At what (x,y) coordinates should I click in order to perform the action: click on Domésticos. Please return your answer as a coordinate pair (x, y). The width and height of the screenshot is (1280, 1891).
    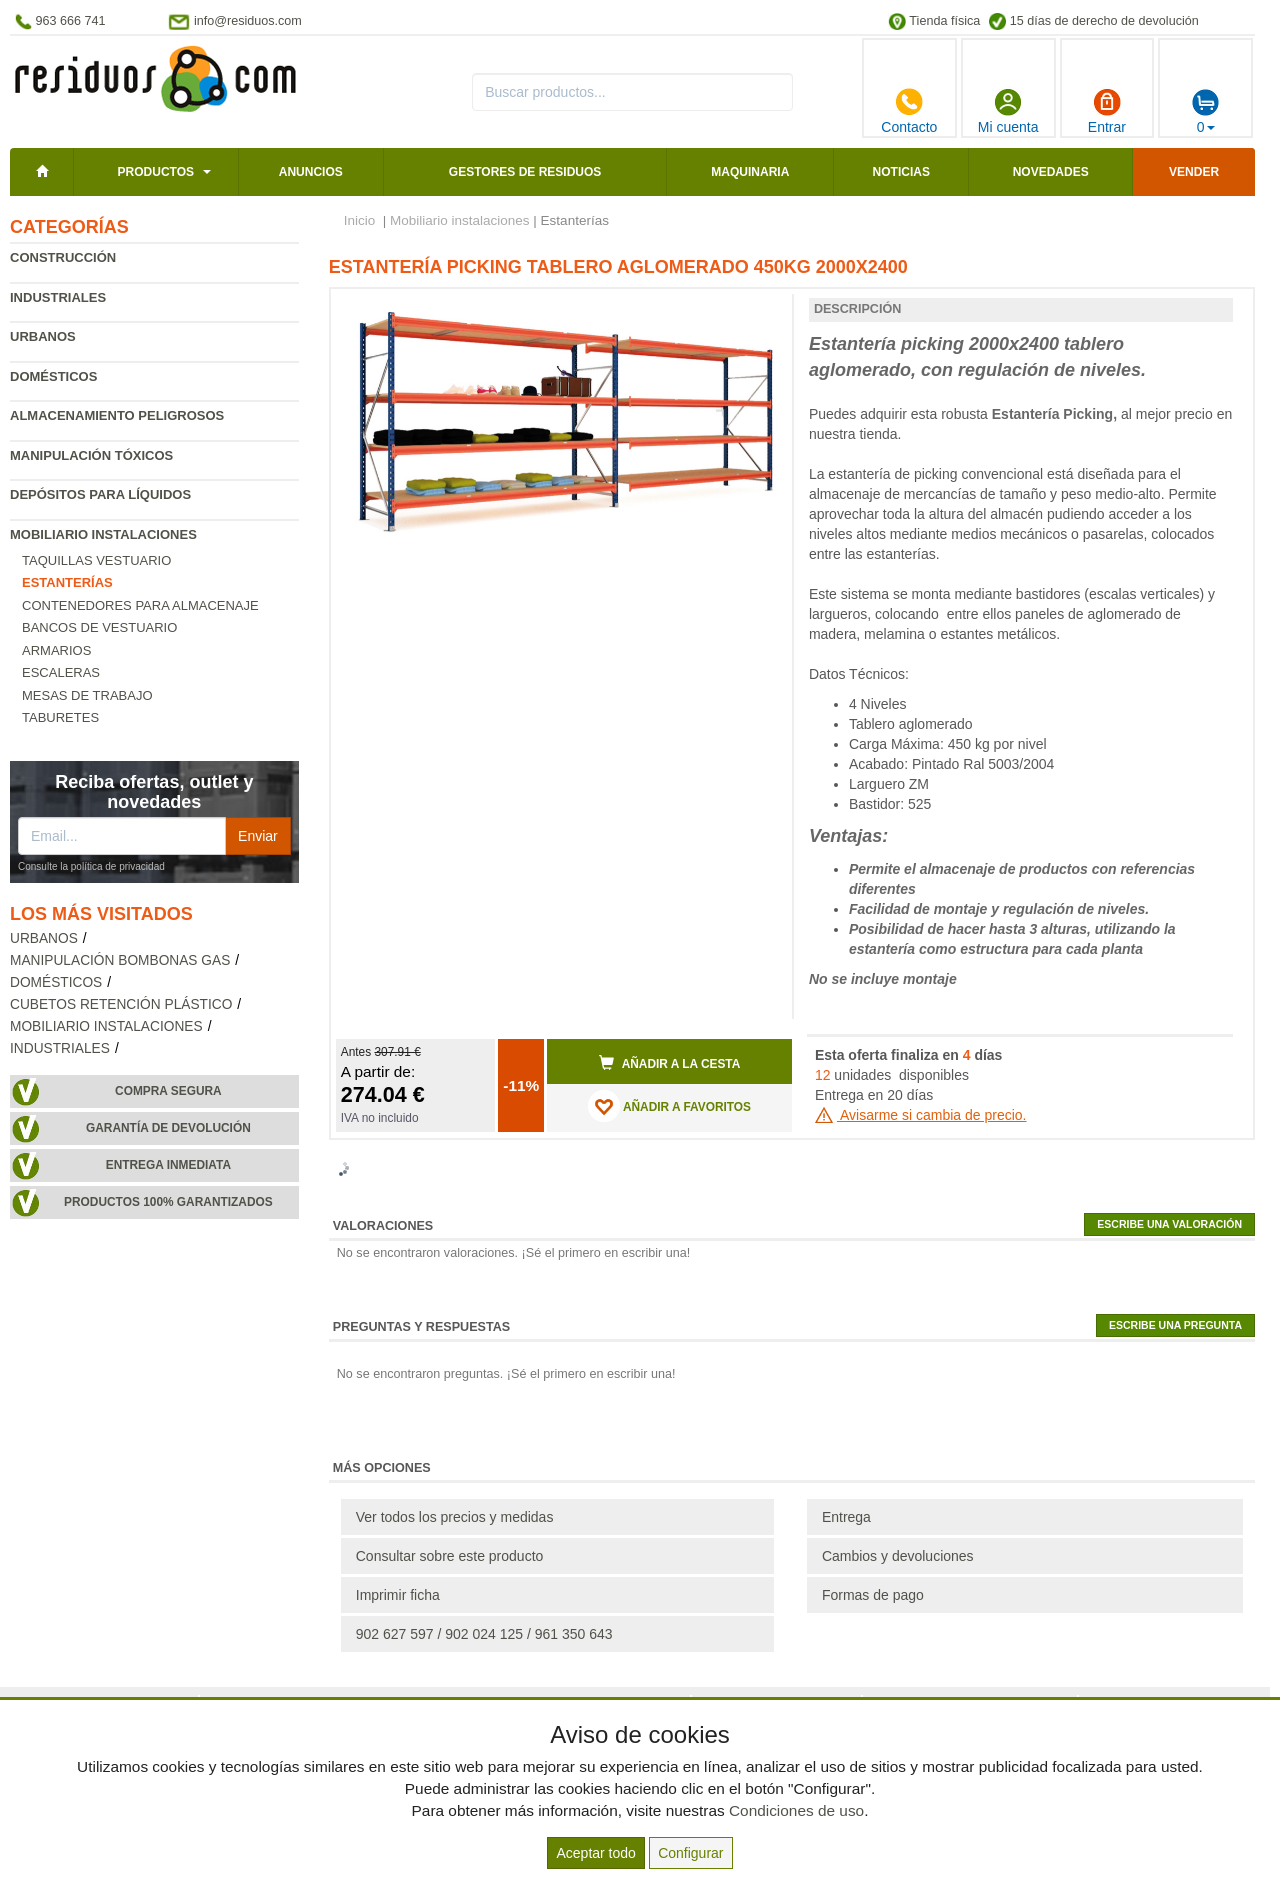
    Looking at the image, I should click on (53, 376).